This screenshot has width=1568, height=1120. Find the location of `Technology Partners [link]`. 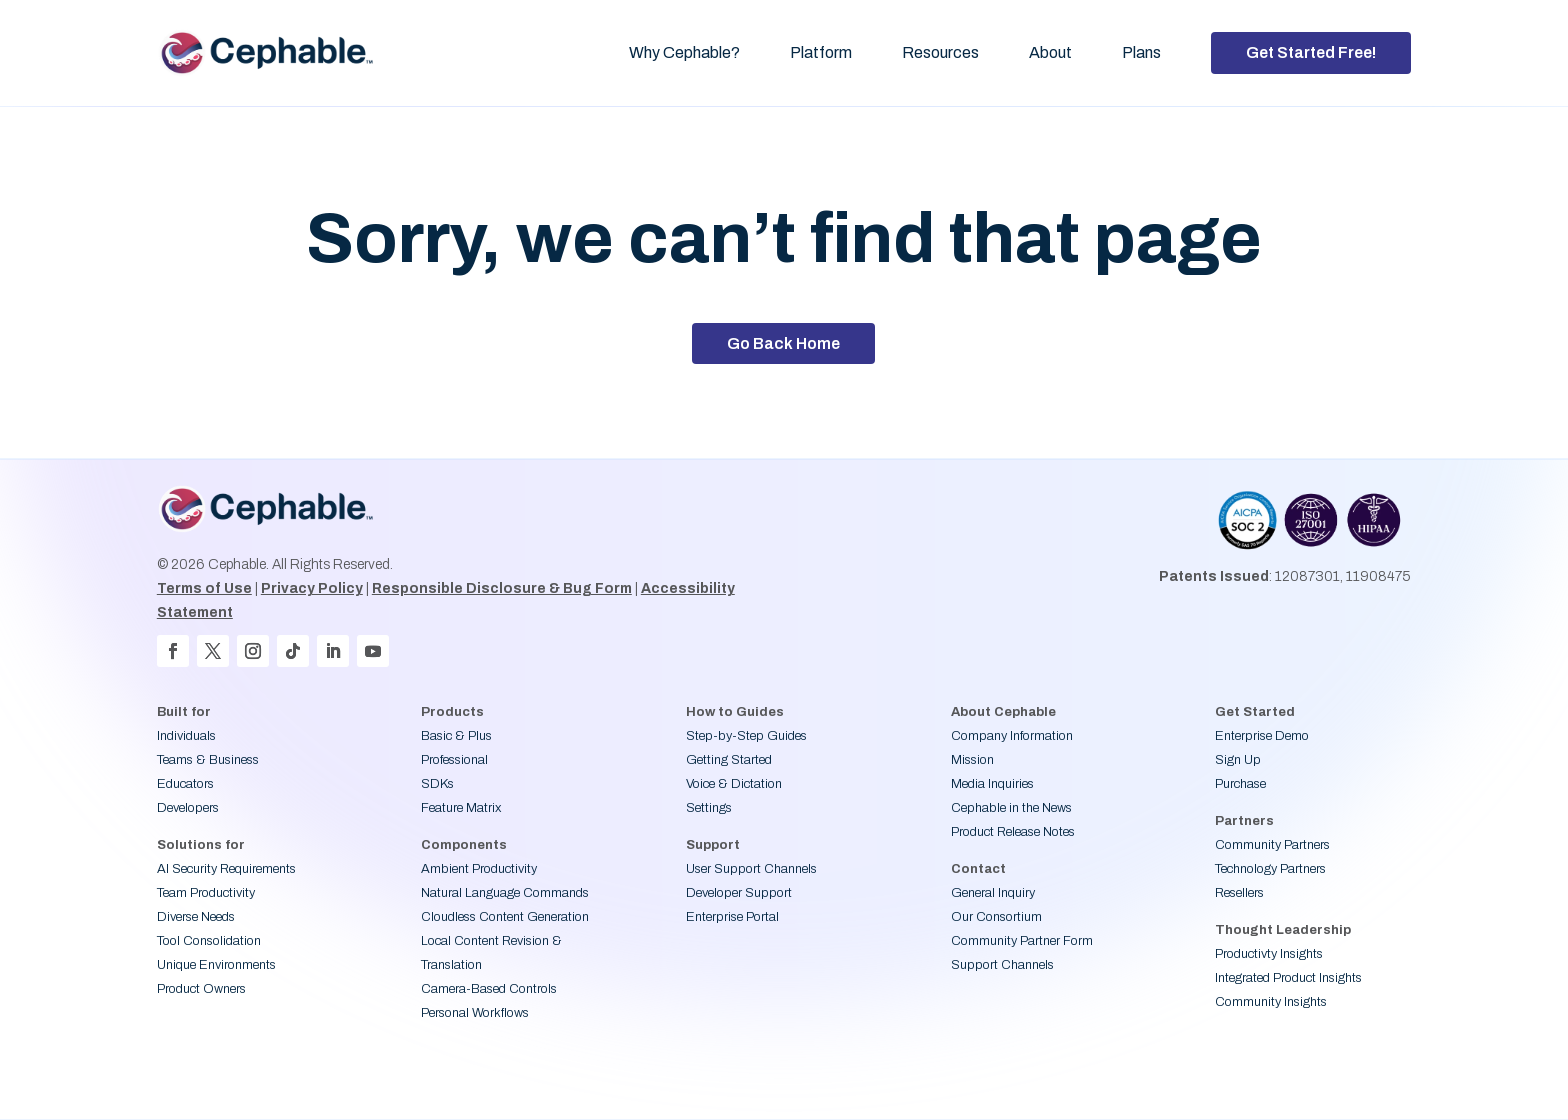

Technology Partners [link] is located at coordinates (1270, 869).